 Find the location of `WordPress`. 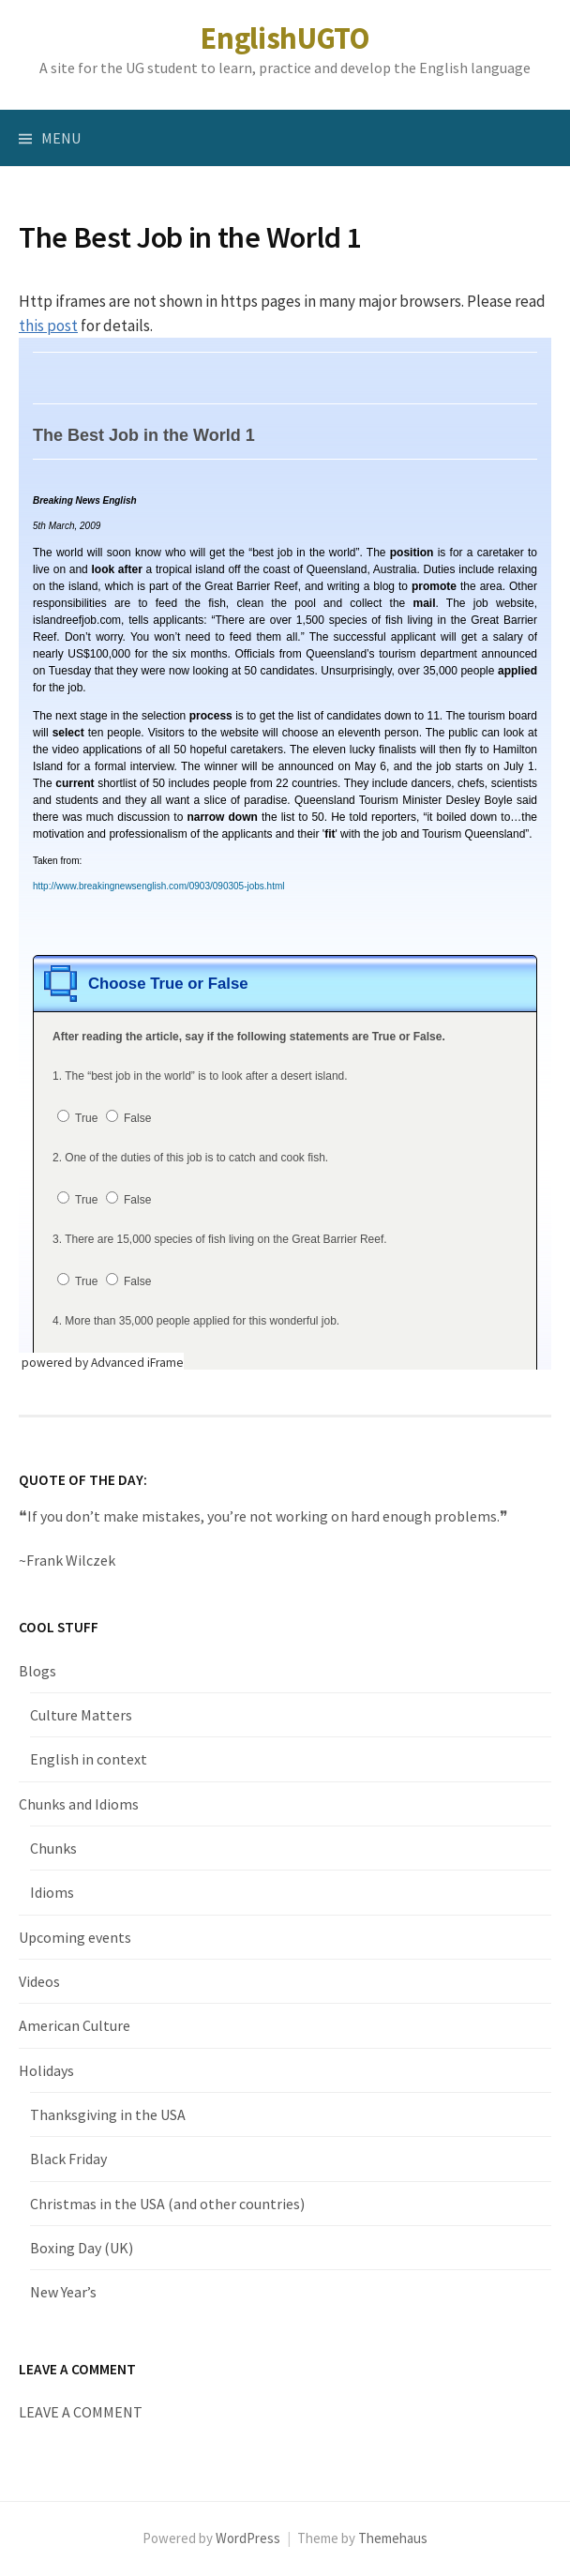

WordPress is located at coordinates (248, 2538).